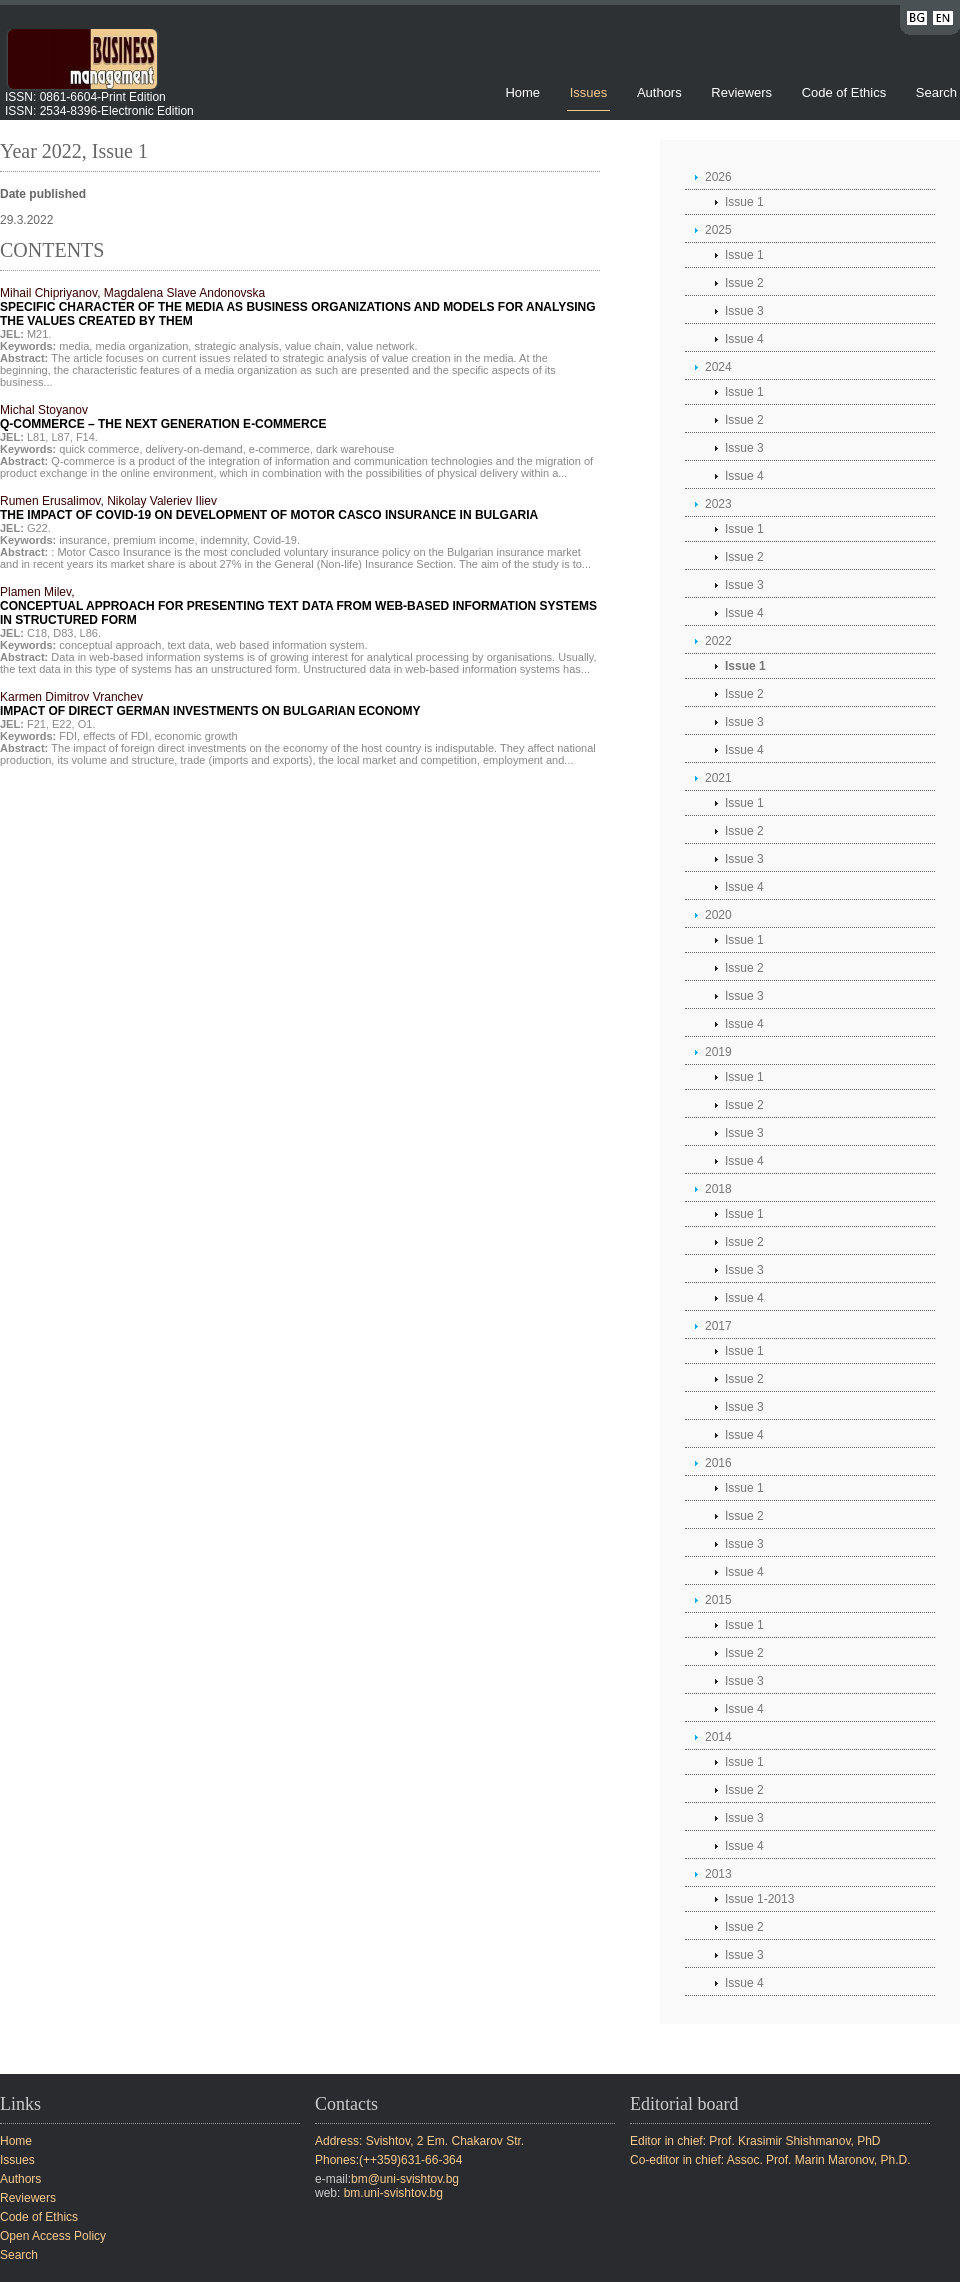  What do you see at coordinates (313, 346) in the screenshot?
I see `value chain` at bounding box center [313, 346].